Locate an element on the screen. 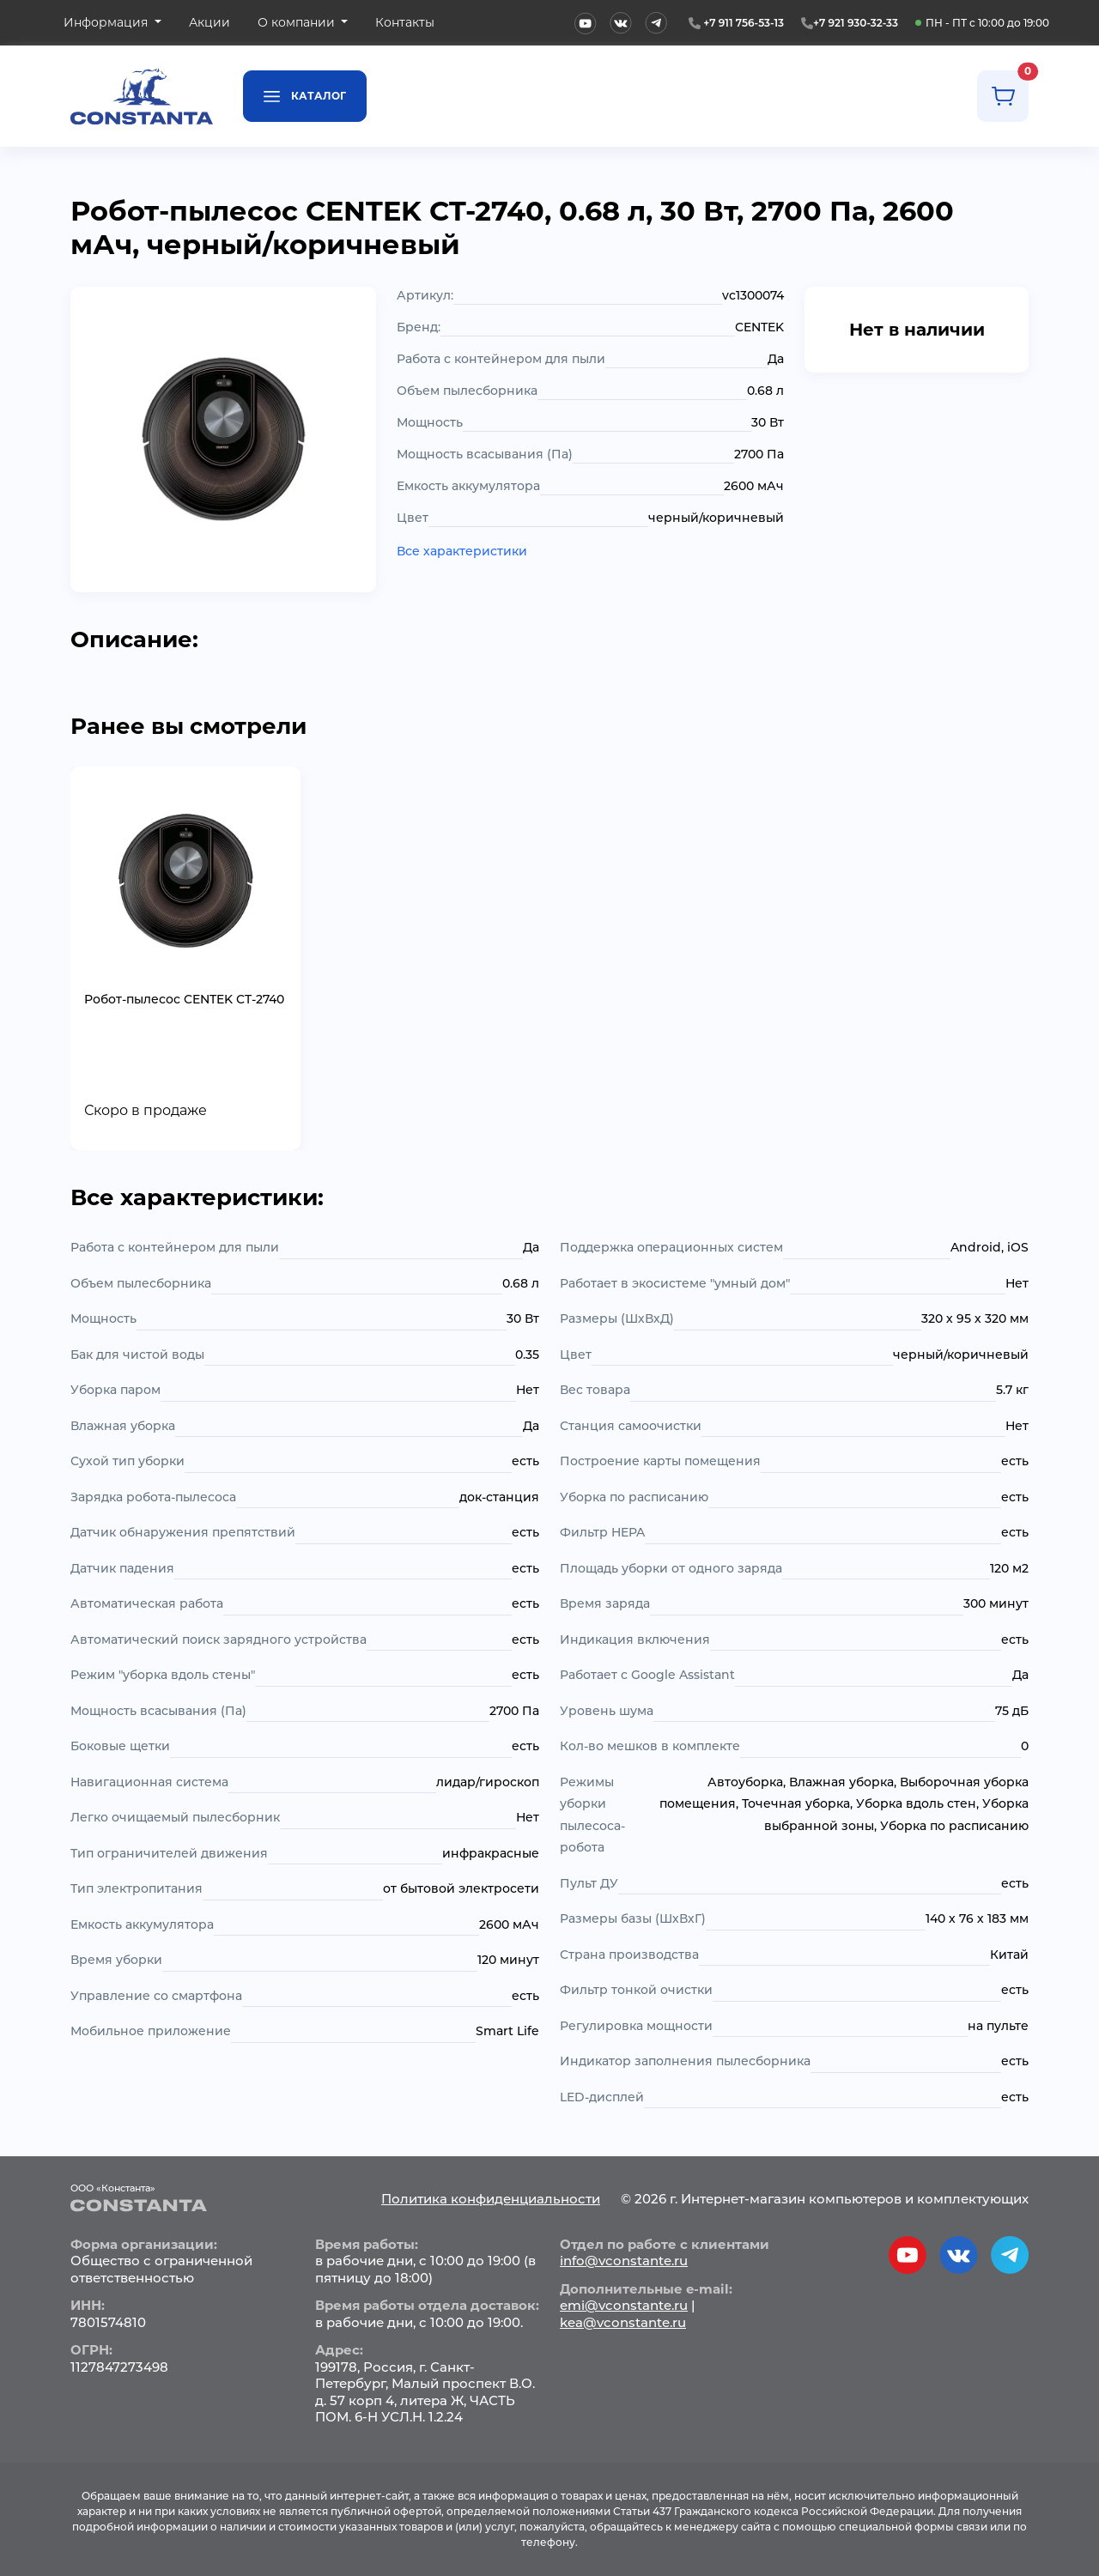 The height and width of the screenshot is (2576, 1099). Политика конфиденциальности is located at coordinates (490, 2199).